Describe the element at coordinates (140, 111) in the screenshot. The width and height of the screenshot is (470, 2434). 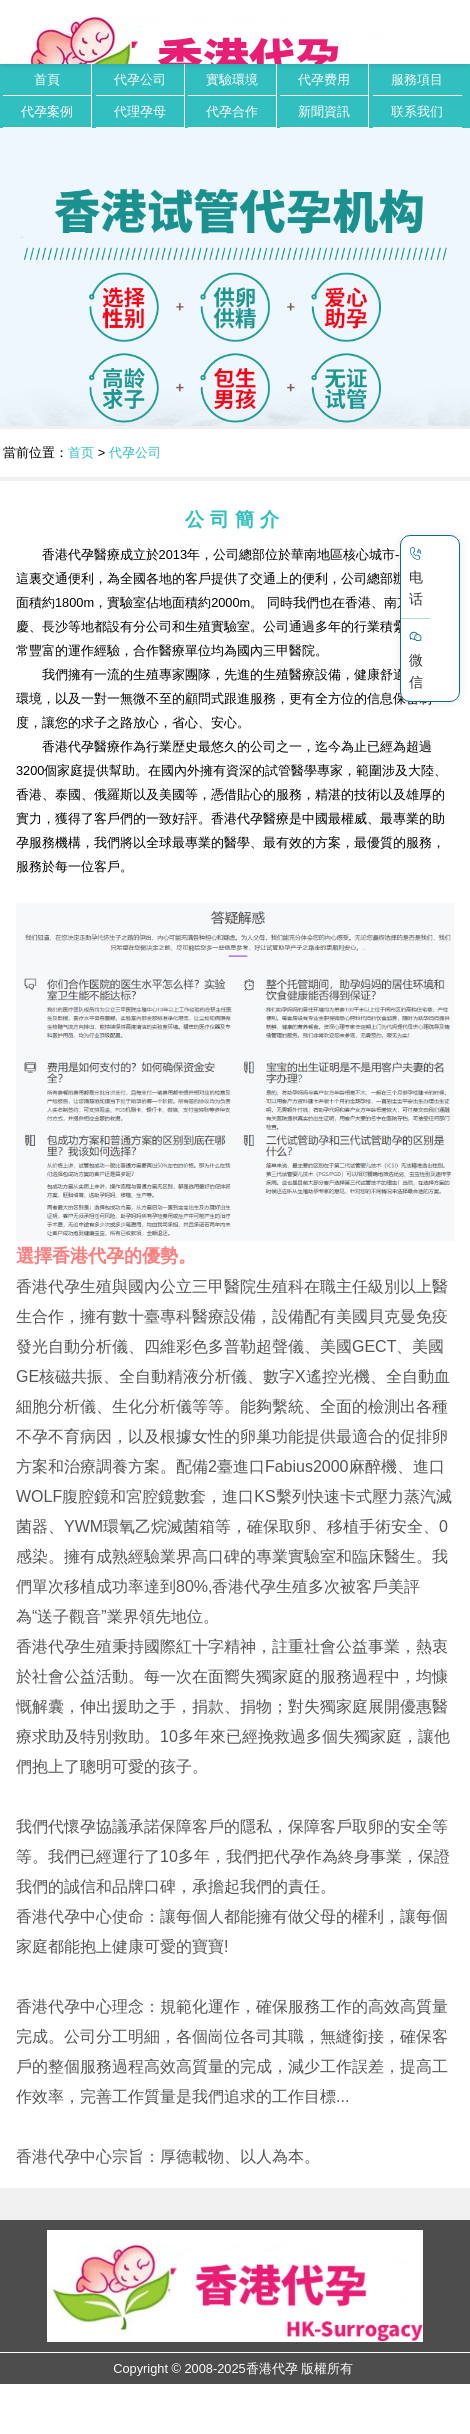
I see `代理孕母` at that location.